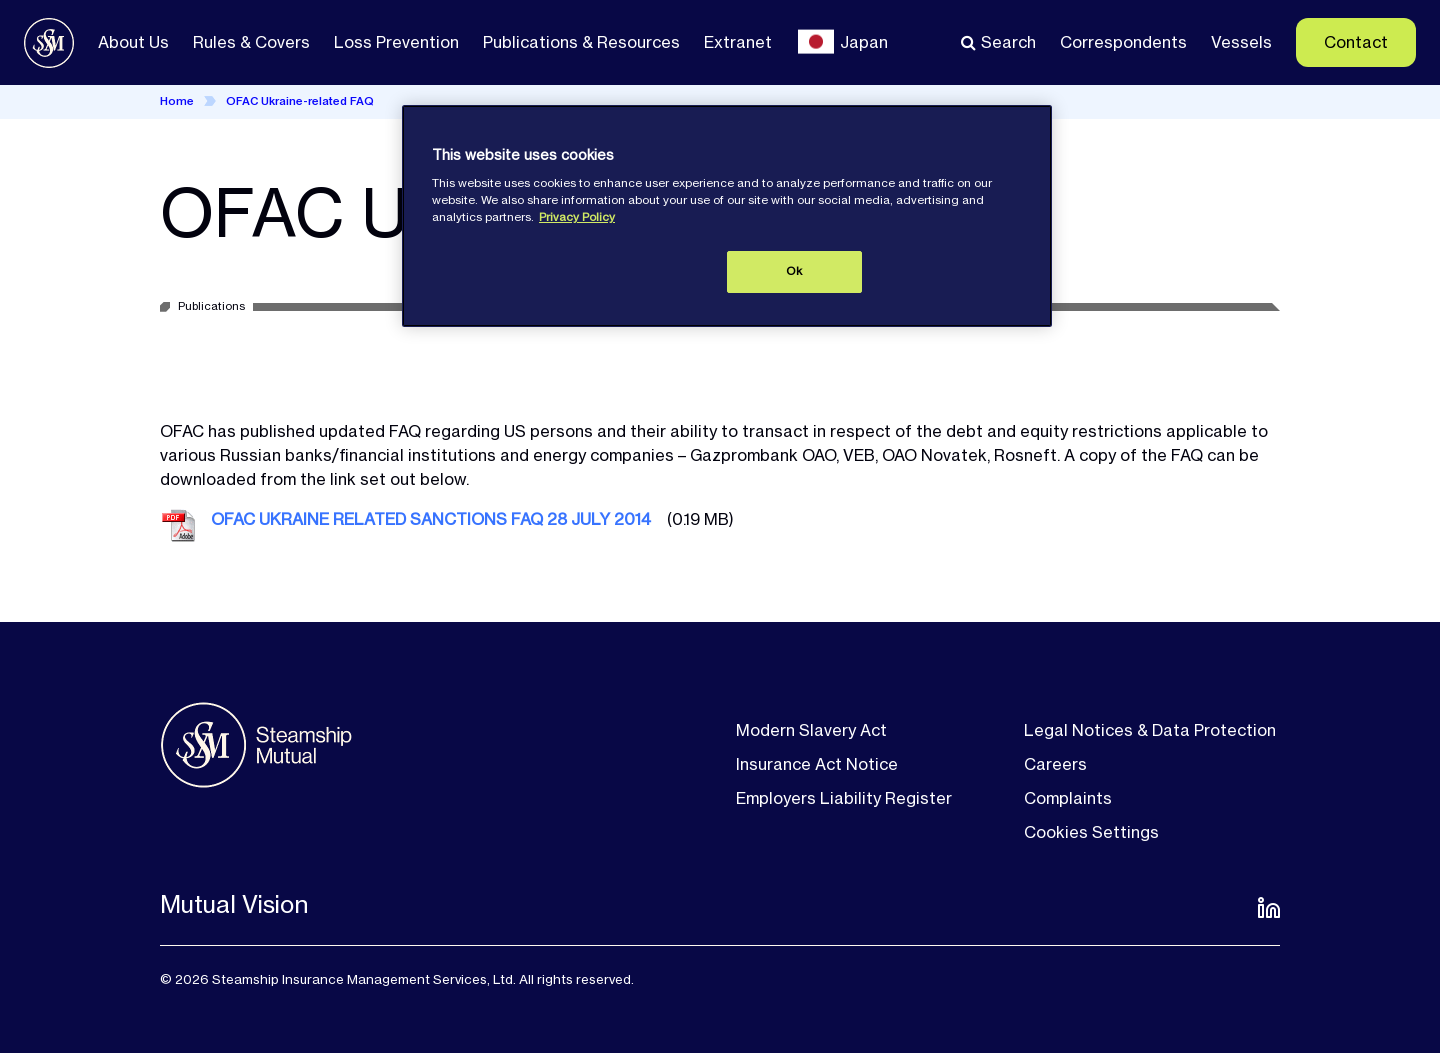 This screenshot has height=1054, width=1440. Describe the element at coordinates (738, 42) in the screenshot. I see `Extranet` at that location.